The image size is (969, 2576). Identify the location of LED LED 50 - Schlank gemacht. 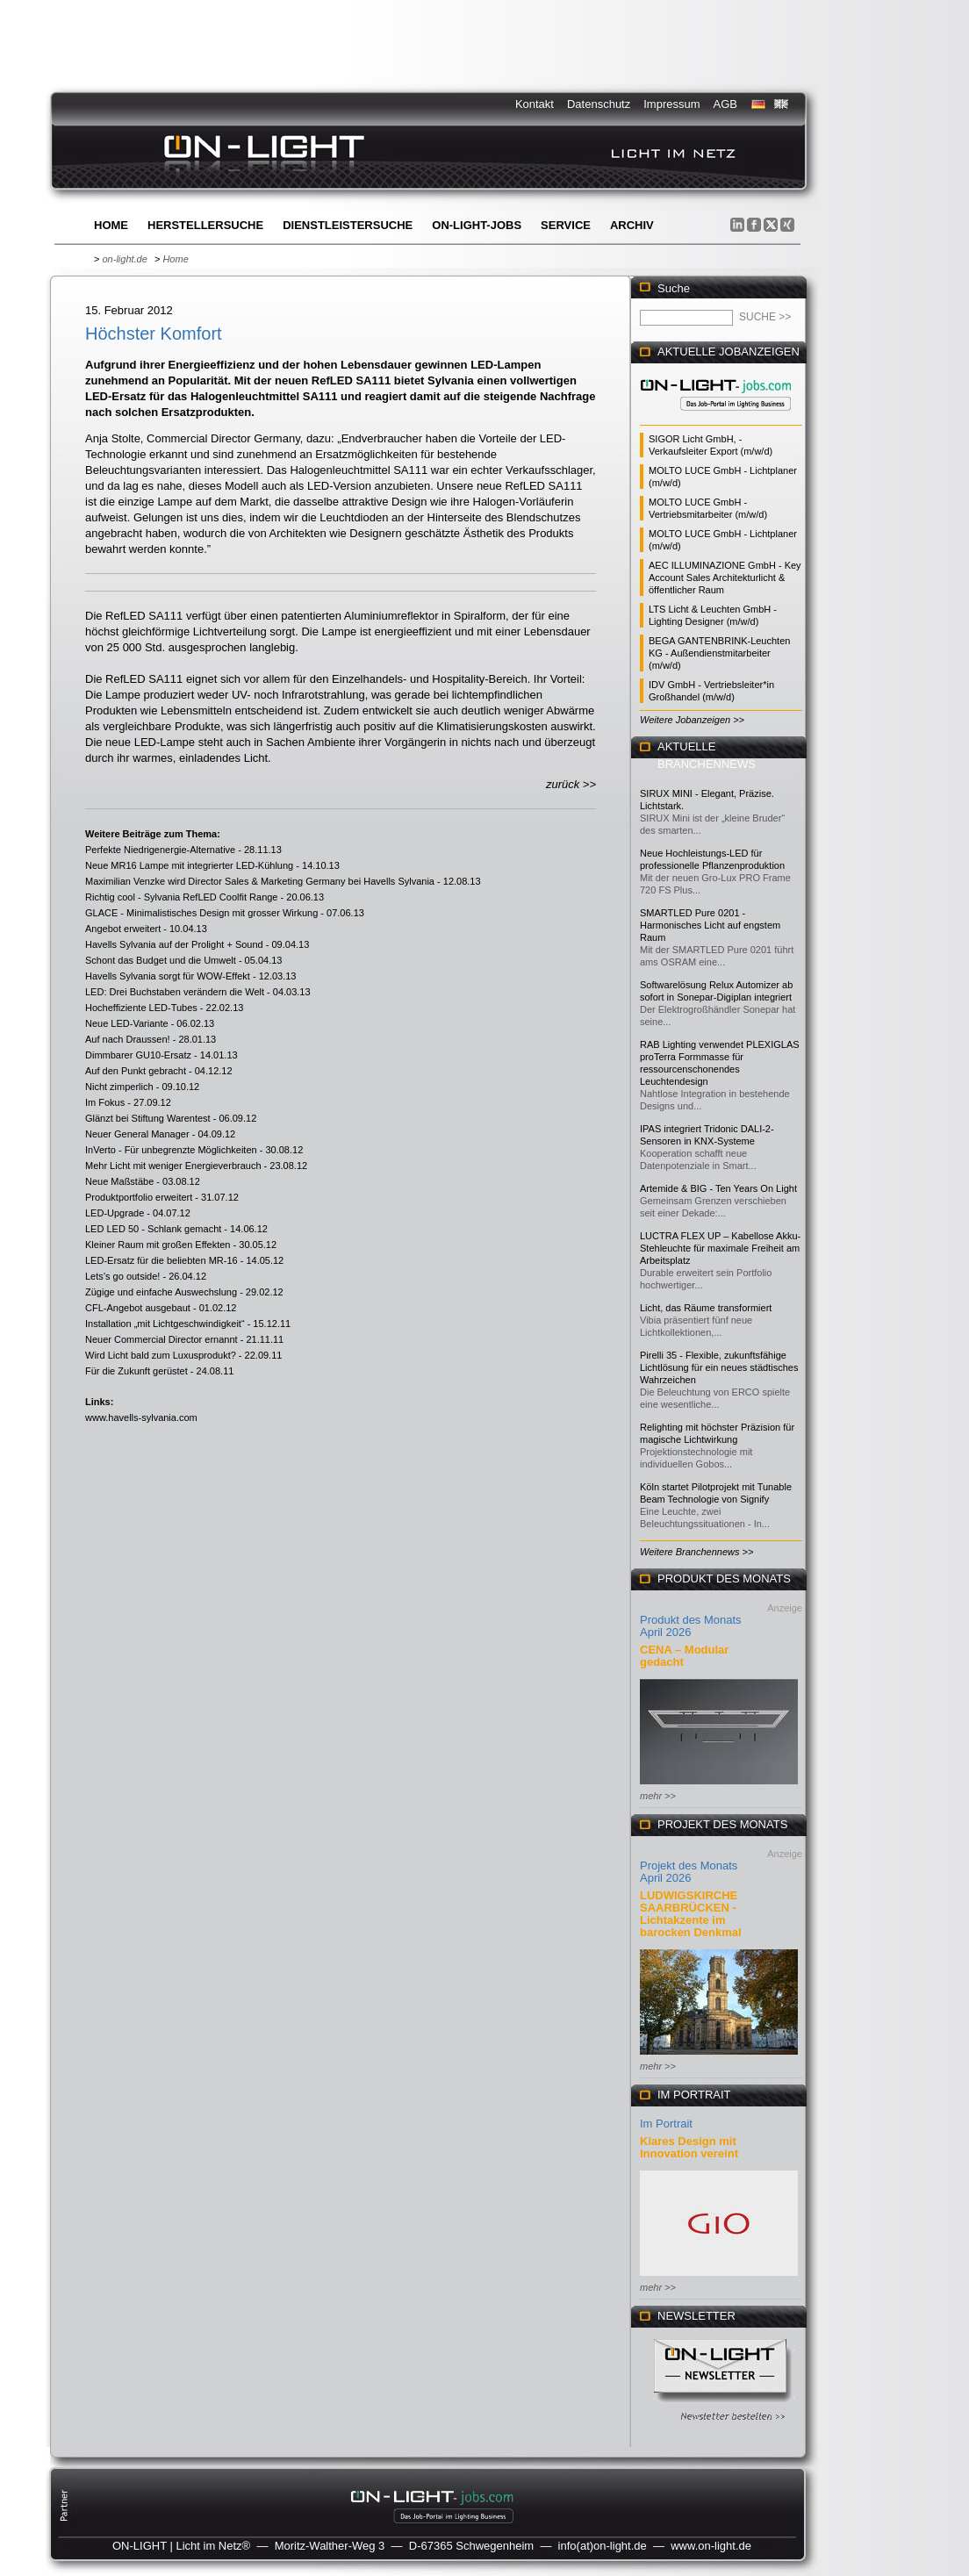
(153, 1228).